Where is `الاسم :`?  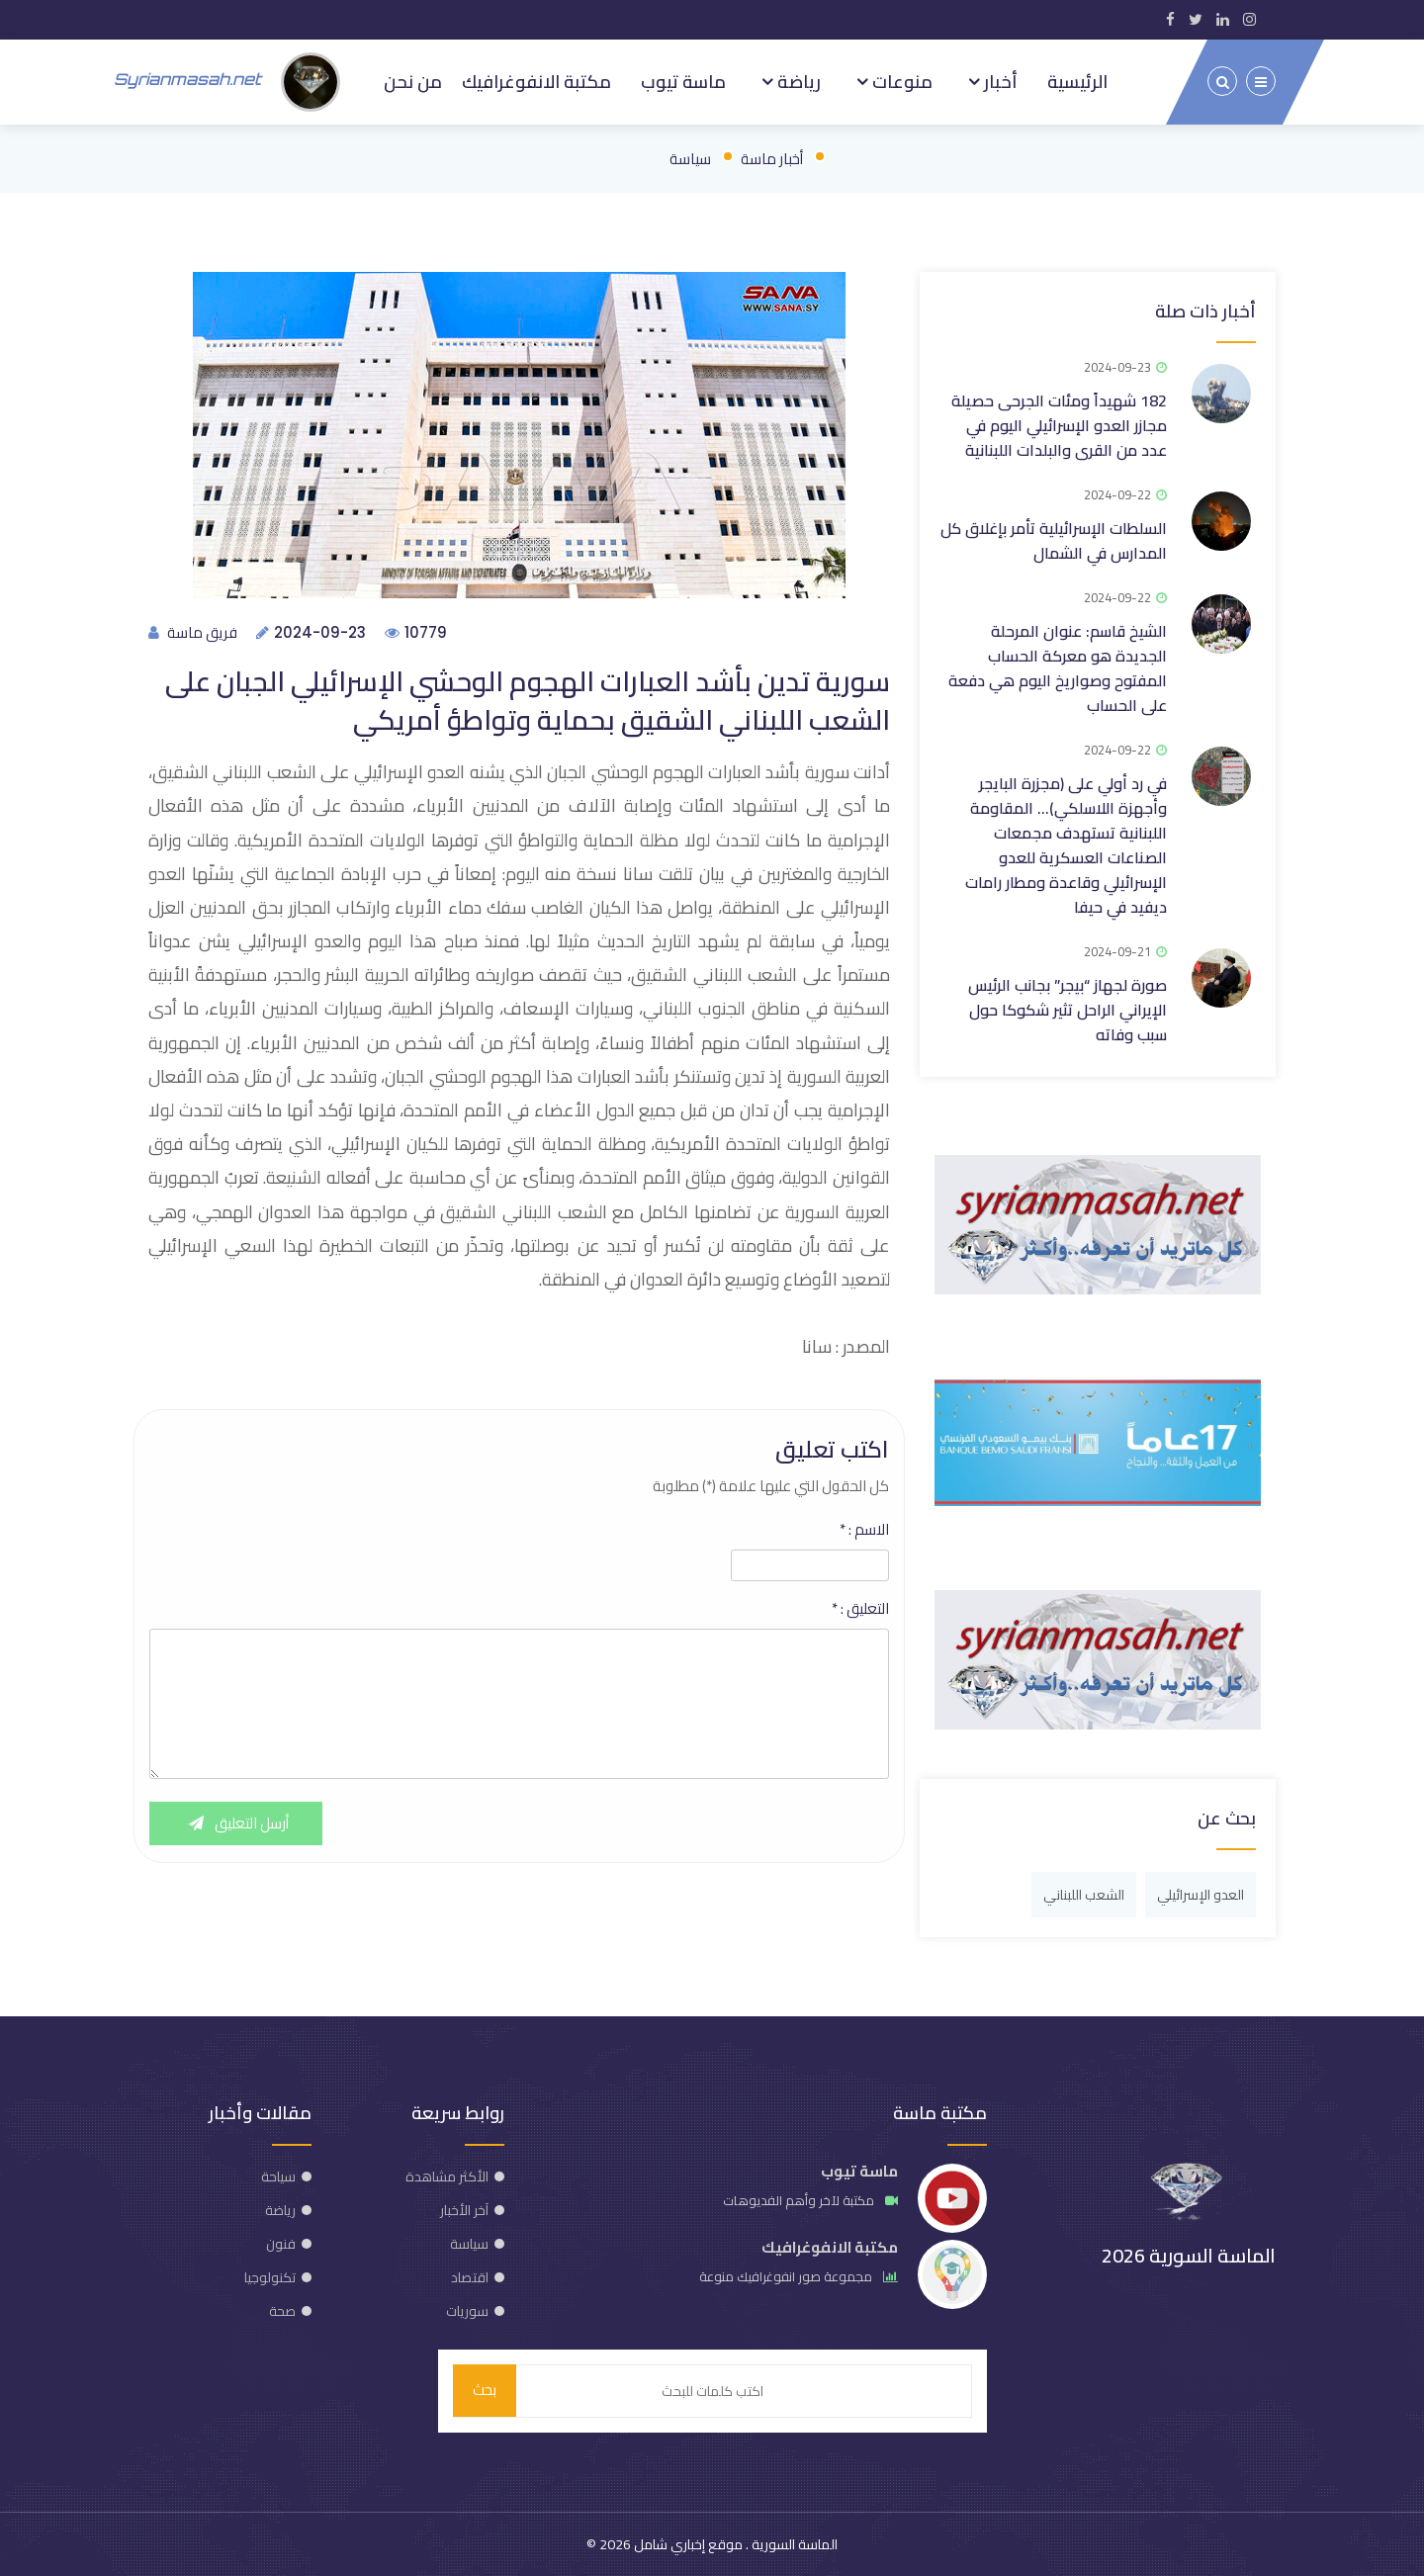
الاسم : is located at coordinates (864, 1529).